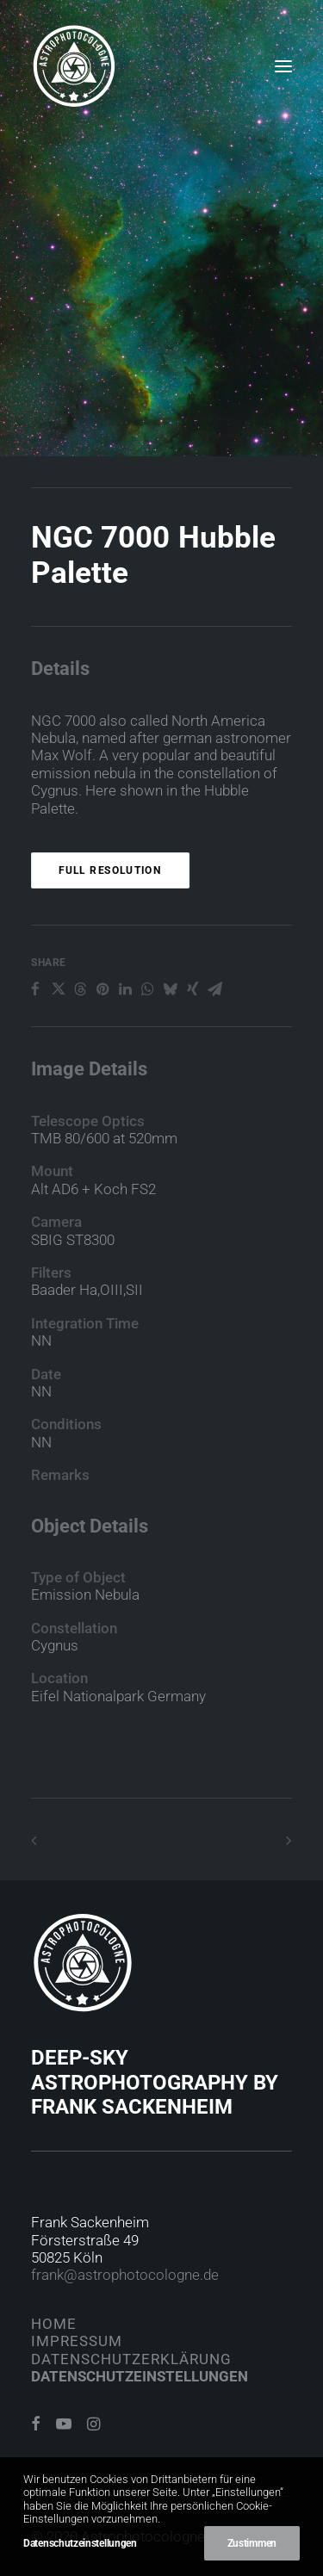 This screenshot has height=2576, width=323. I want to click on frank@astrophotocologne.de, so click(125, 2274).